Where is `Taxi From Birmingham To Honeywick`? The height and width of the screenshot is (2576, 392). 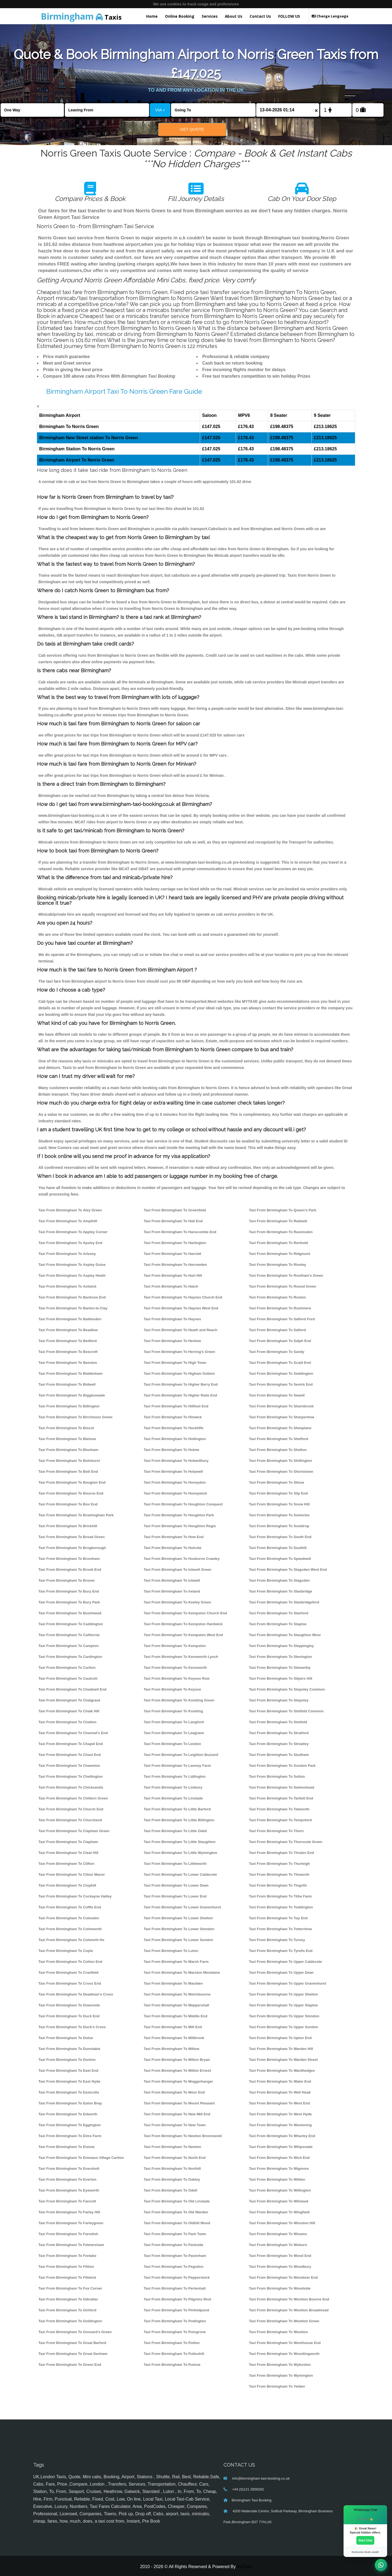 Taxi From Birmingham To Honeywick is located at coordinates (175, 1493).